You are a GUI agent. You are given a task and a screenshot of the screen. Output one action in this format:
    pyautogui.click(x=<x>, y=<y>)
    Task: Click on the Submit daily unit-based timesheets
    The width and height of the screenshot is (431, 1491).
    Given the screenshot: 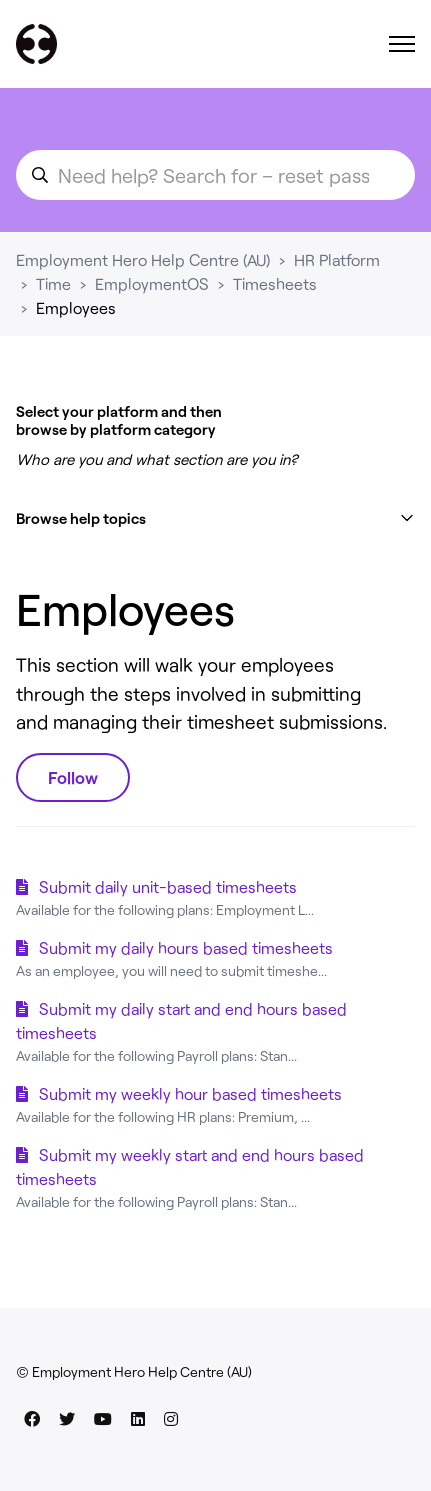 What is the action you would take?
    pyautogui.click(x=168, y=886)
    